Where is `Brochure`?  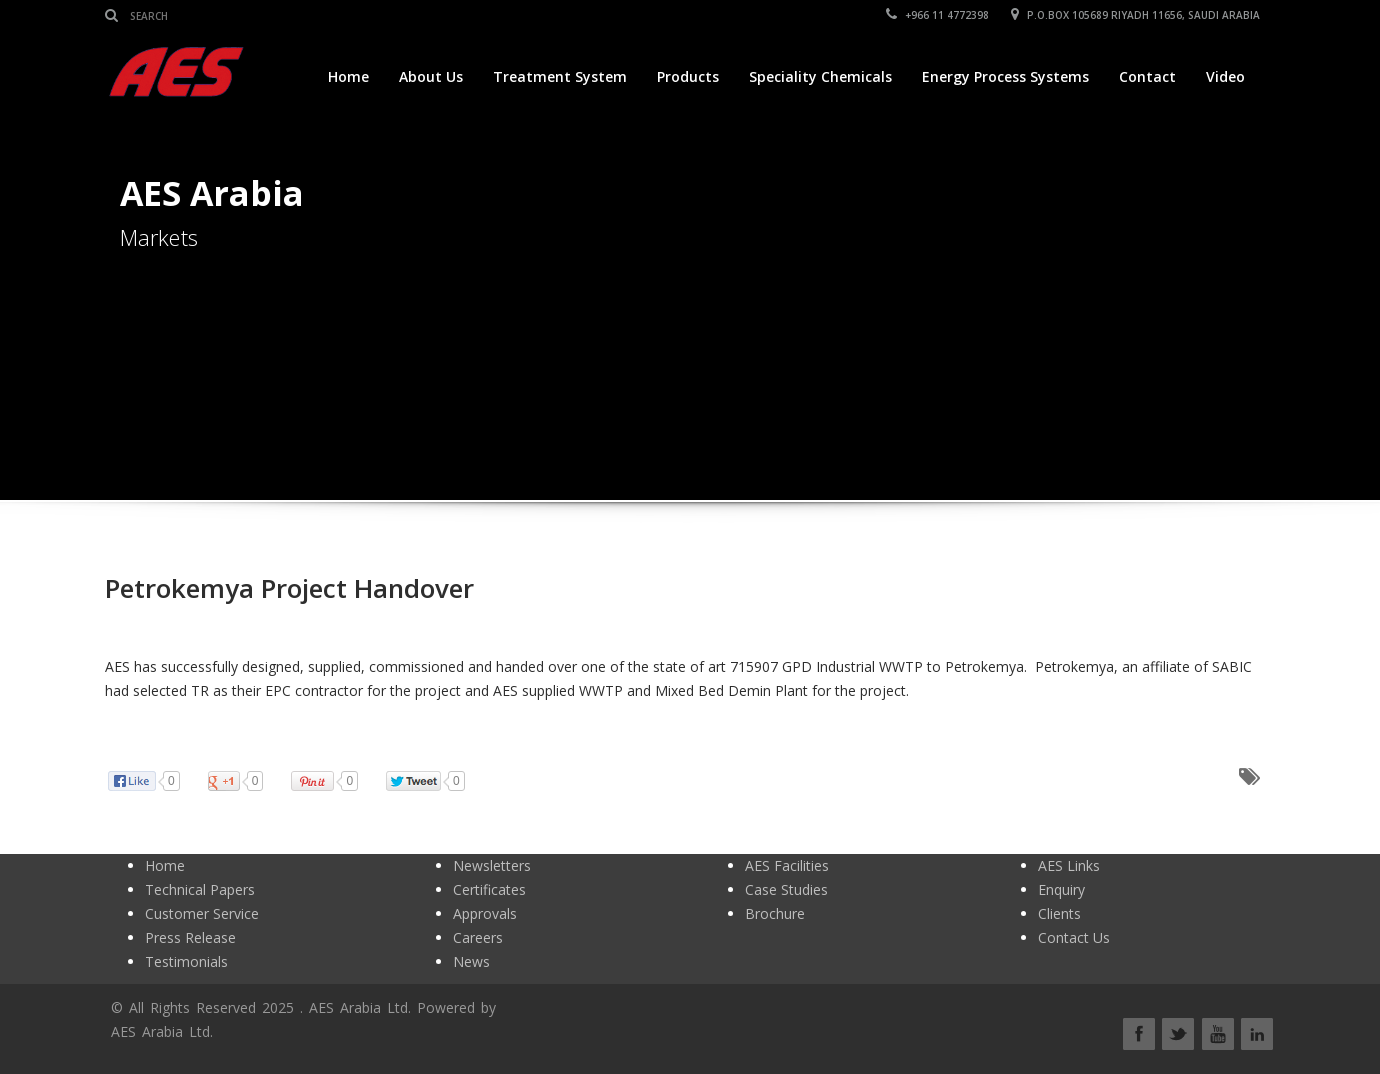
Brochure is located at coordinates (775, 913).